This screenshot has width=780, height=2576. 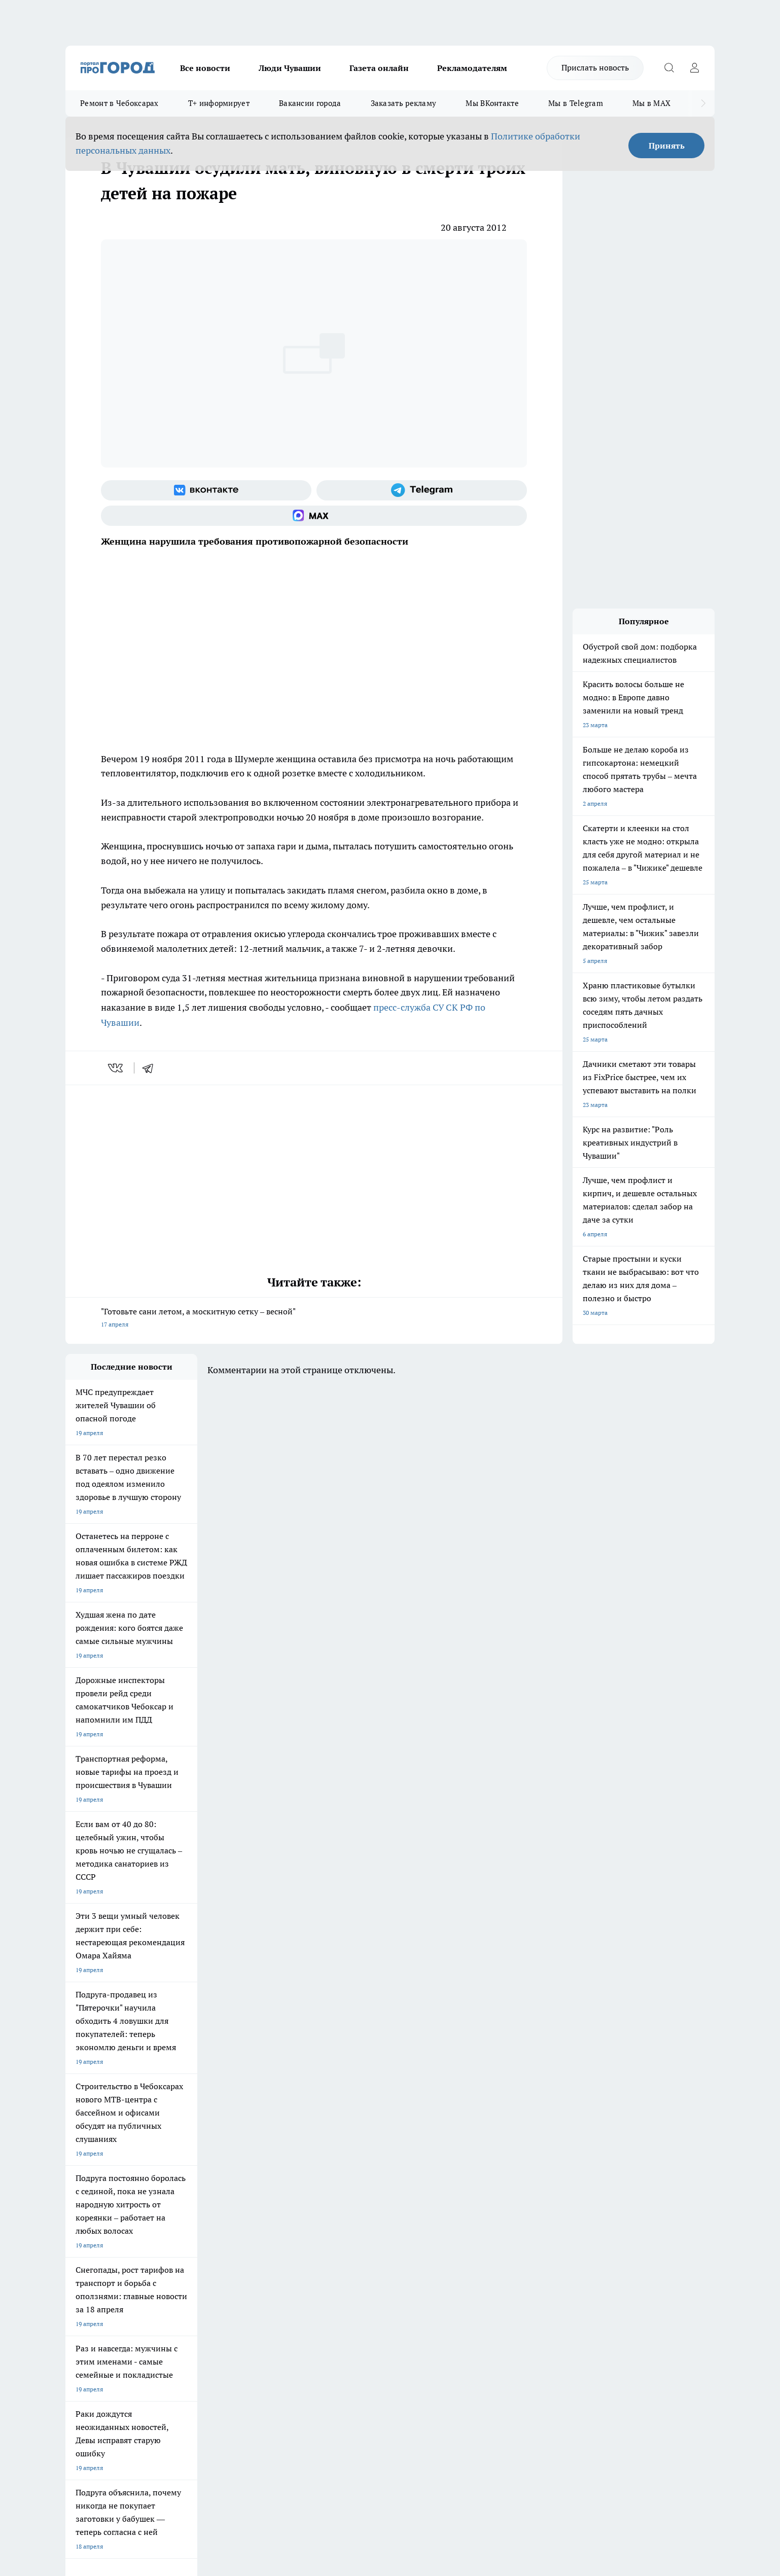 What do you see at coordinates (217, 2254) in the screenshot?
I see `Договор оферты` at bounding box center [217, 2254].